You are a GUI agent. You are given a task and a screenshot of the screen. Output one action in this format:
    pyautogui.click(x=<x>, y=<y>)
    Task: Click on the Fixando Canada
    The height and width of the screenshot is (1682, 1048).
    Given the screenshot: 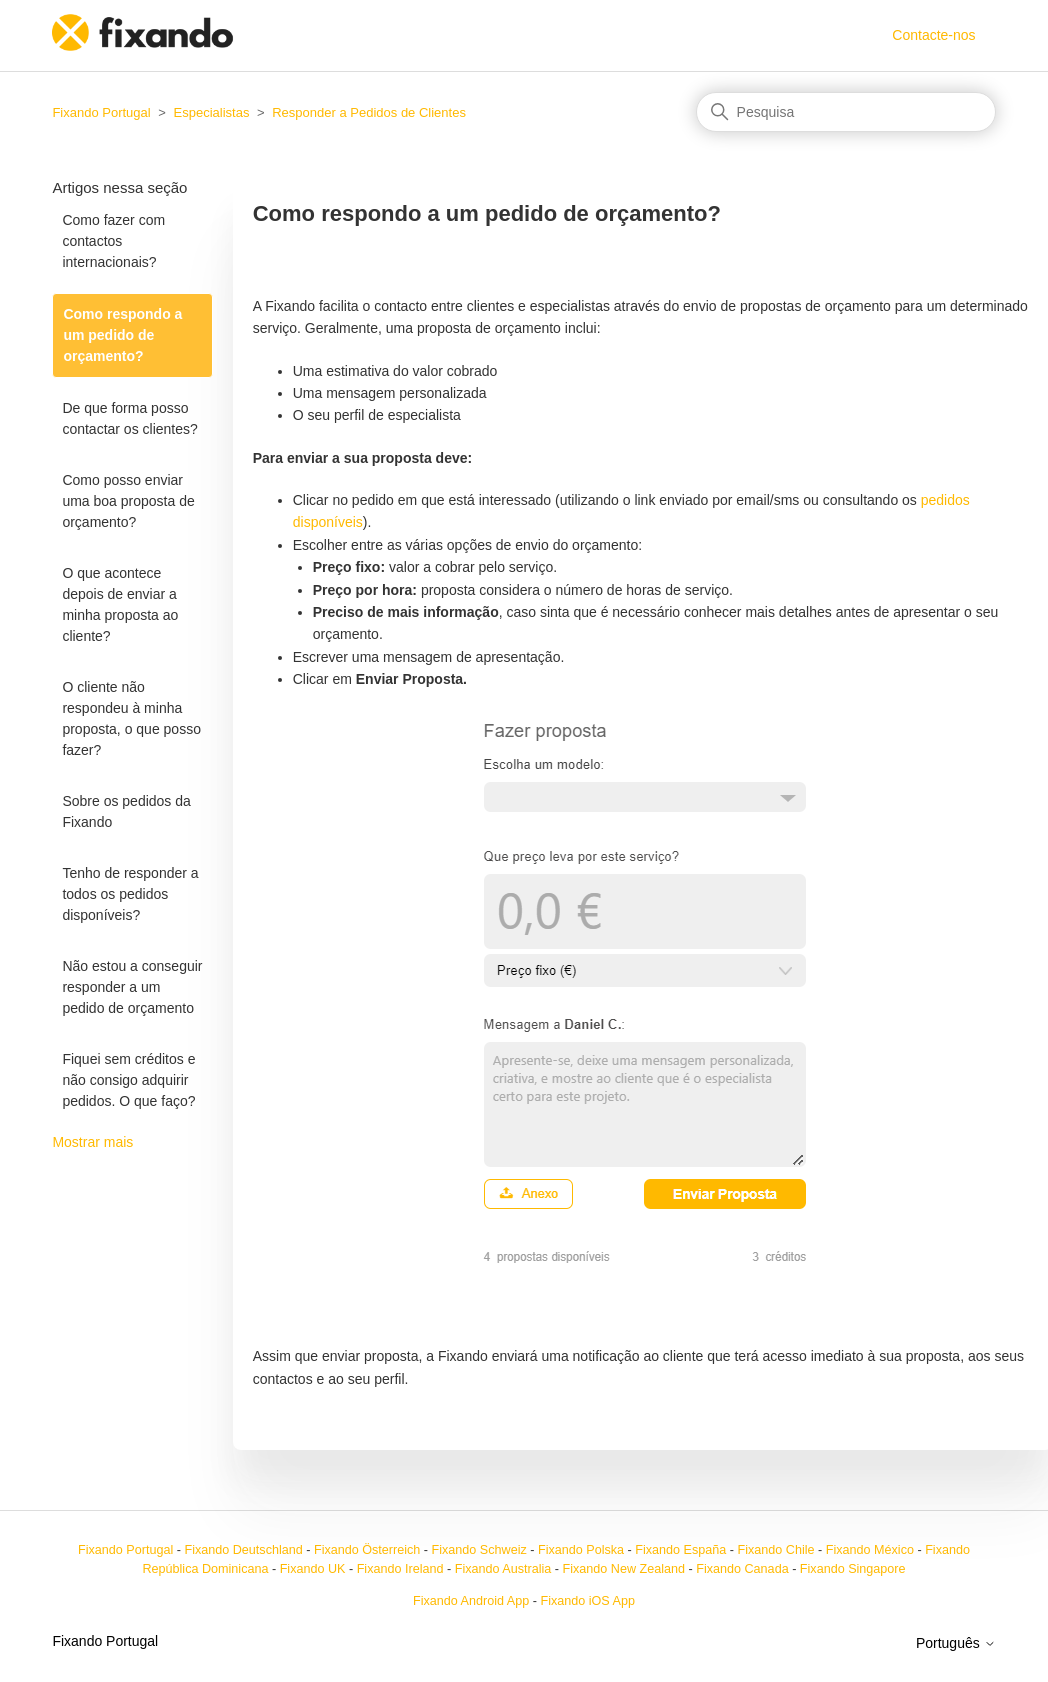 What is the action you would take?
    pyautogui.click(x=742, y=1569)
    